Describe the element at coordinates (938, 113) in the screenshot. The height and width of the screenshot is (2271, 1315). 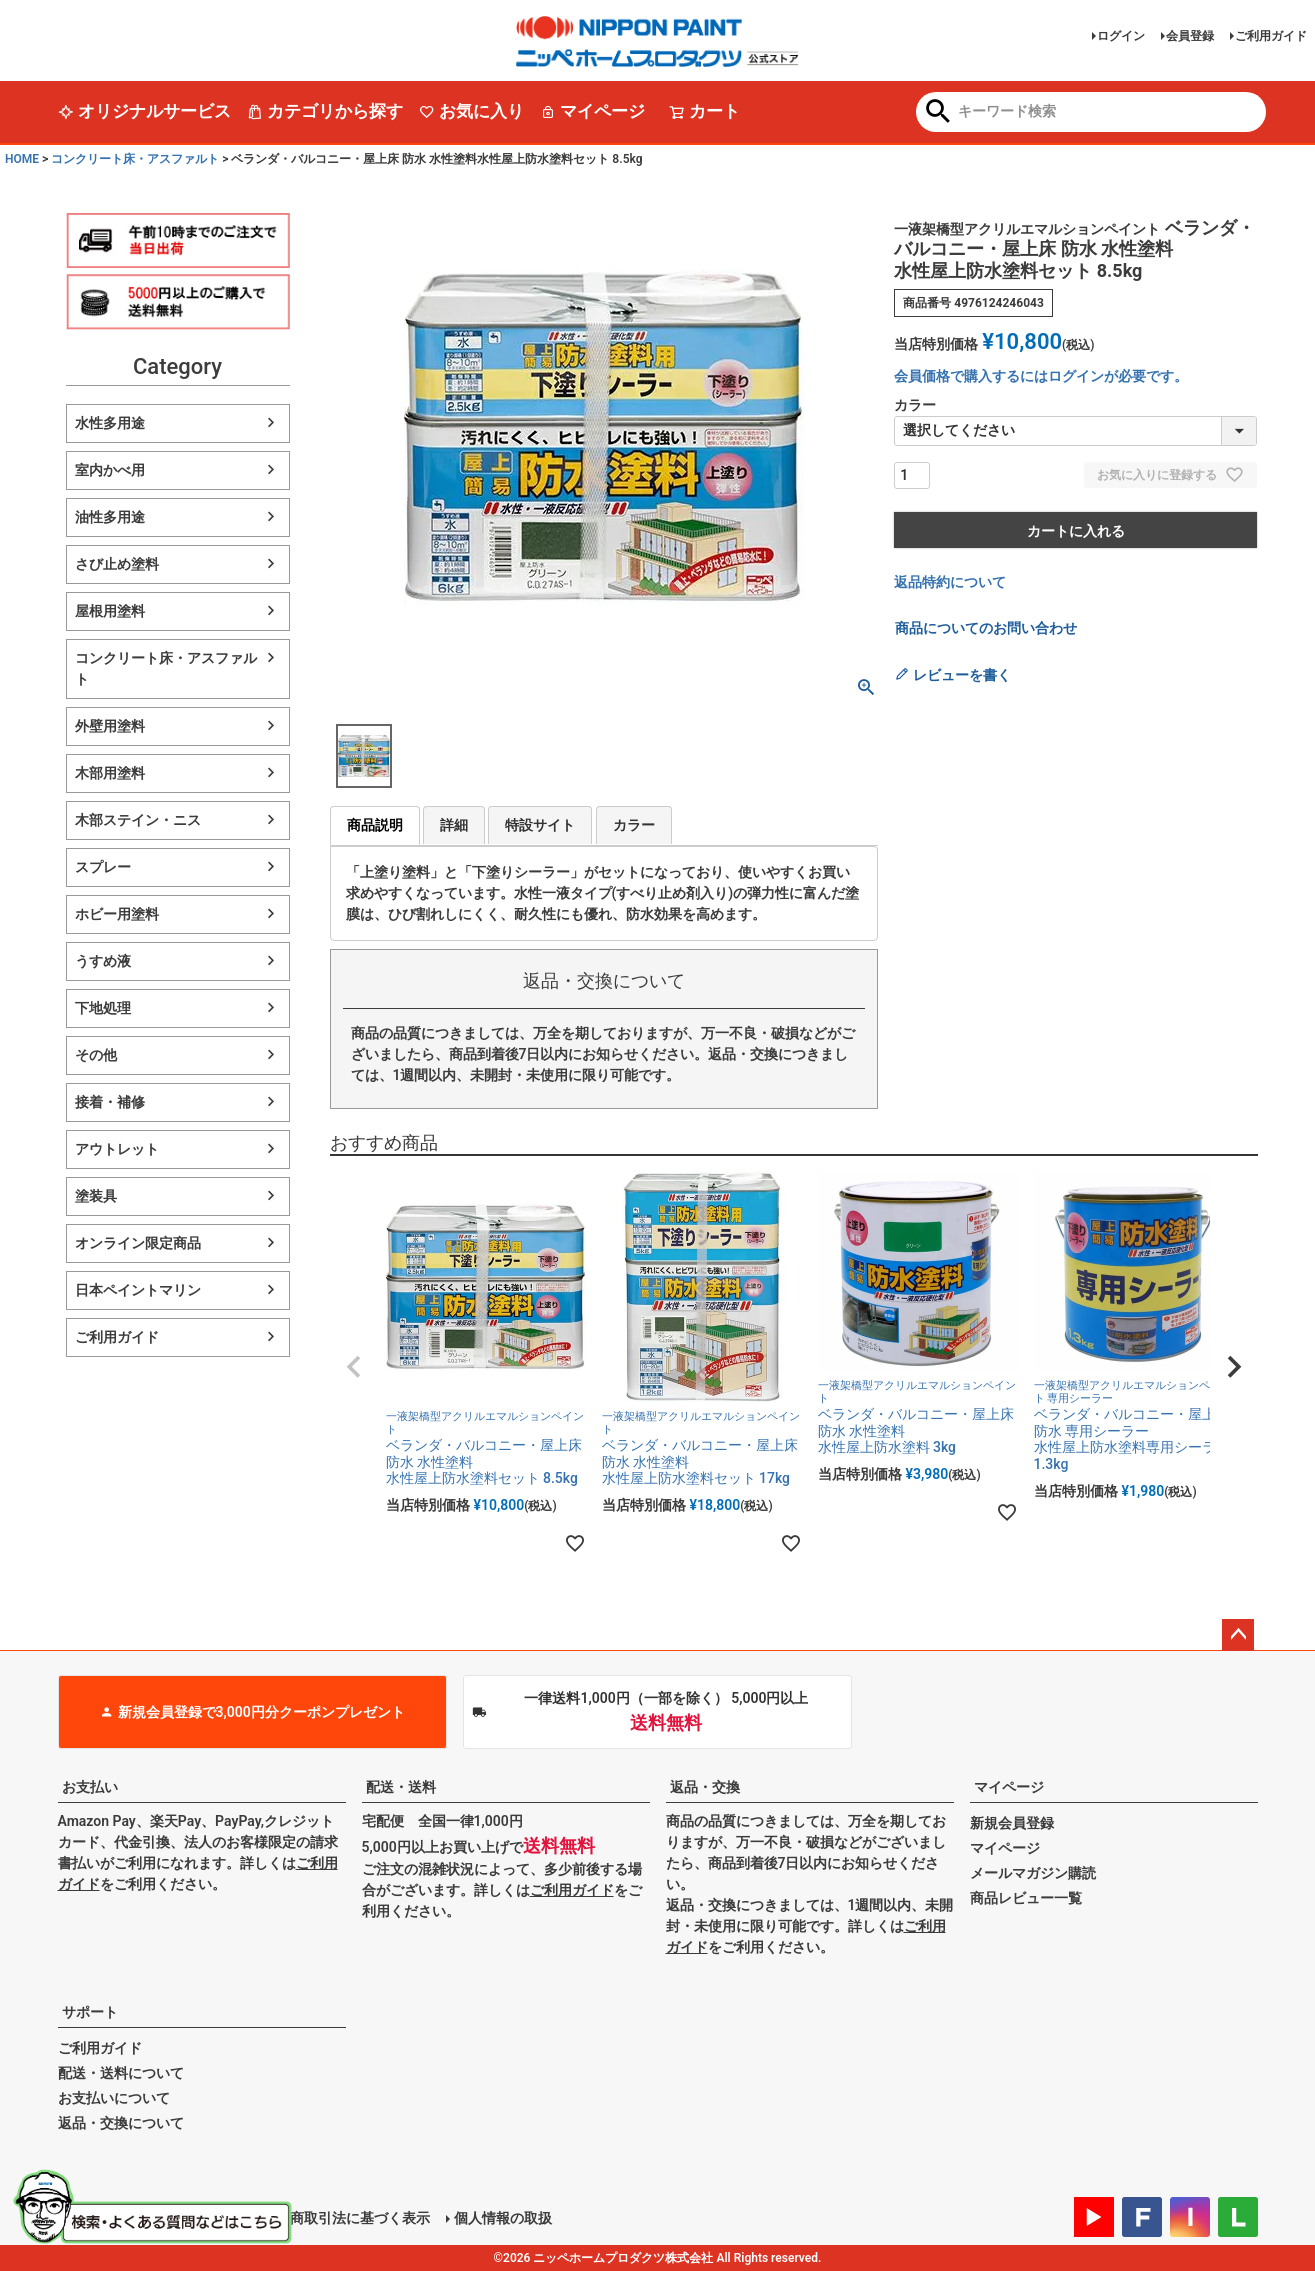
I see `検索` at that location.